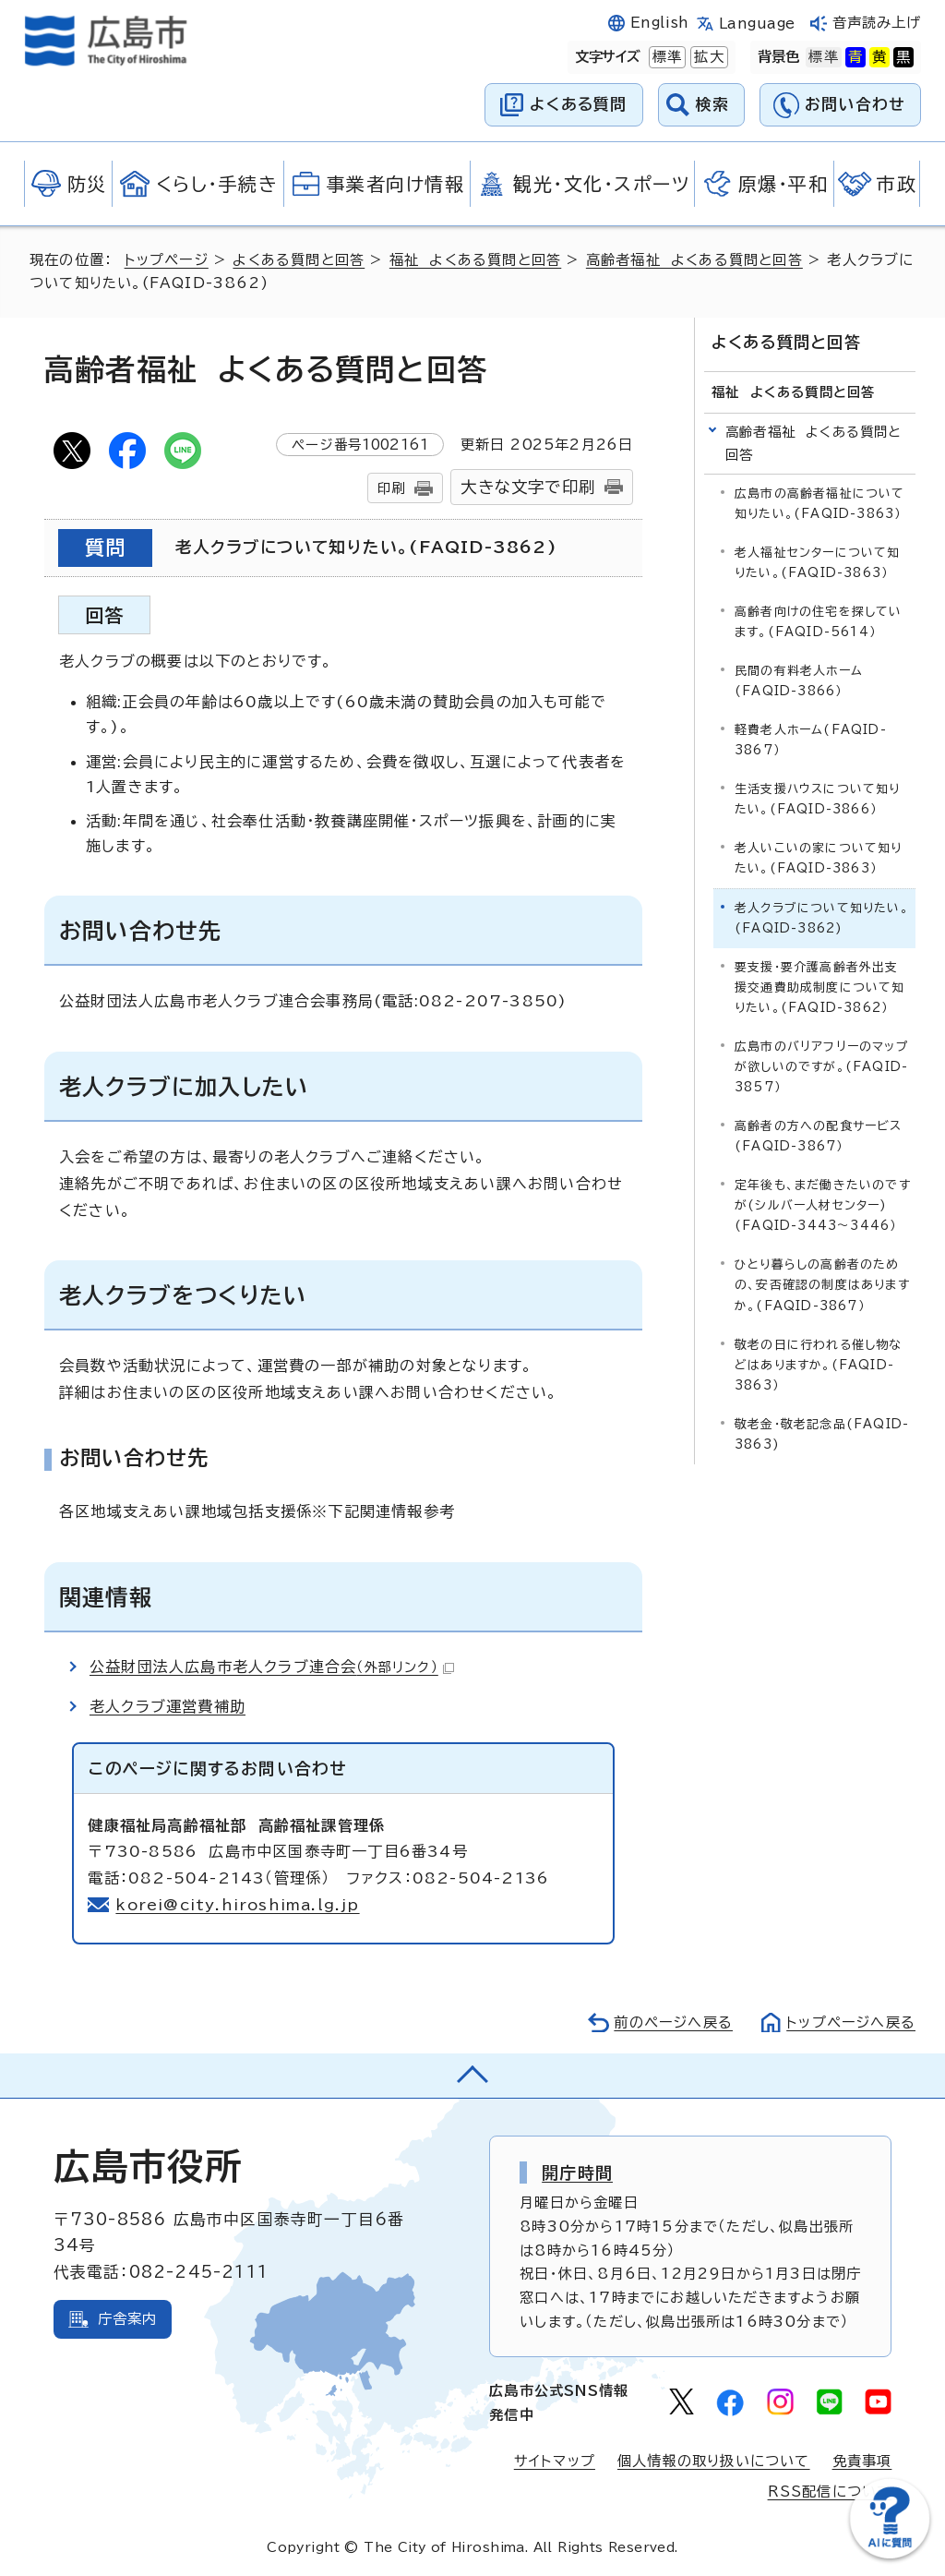 Image resolution: width=945 pixels, height=2576 pixels. I want to click on 検索, so click(713, 104).